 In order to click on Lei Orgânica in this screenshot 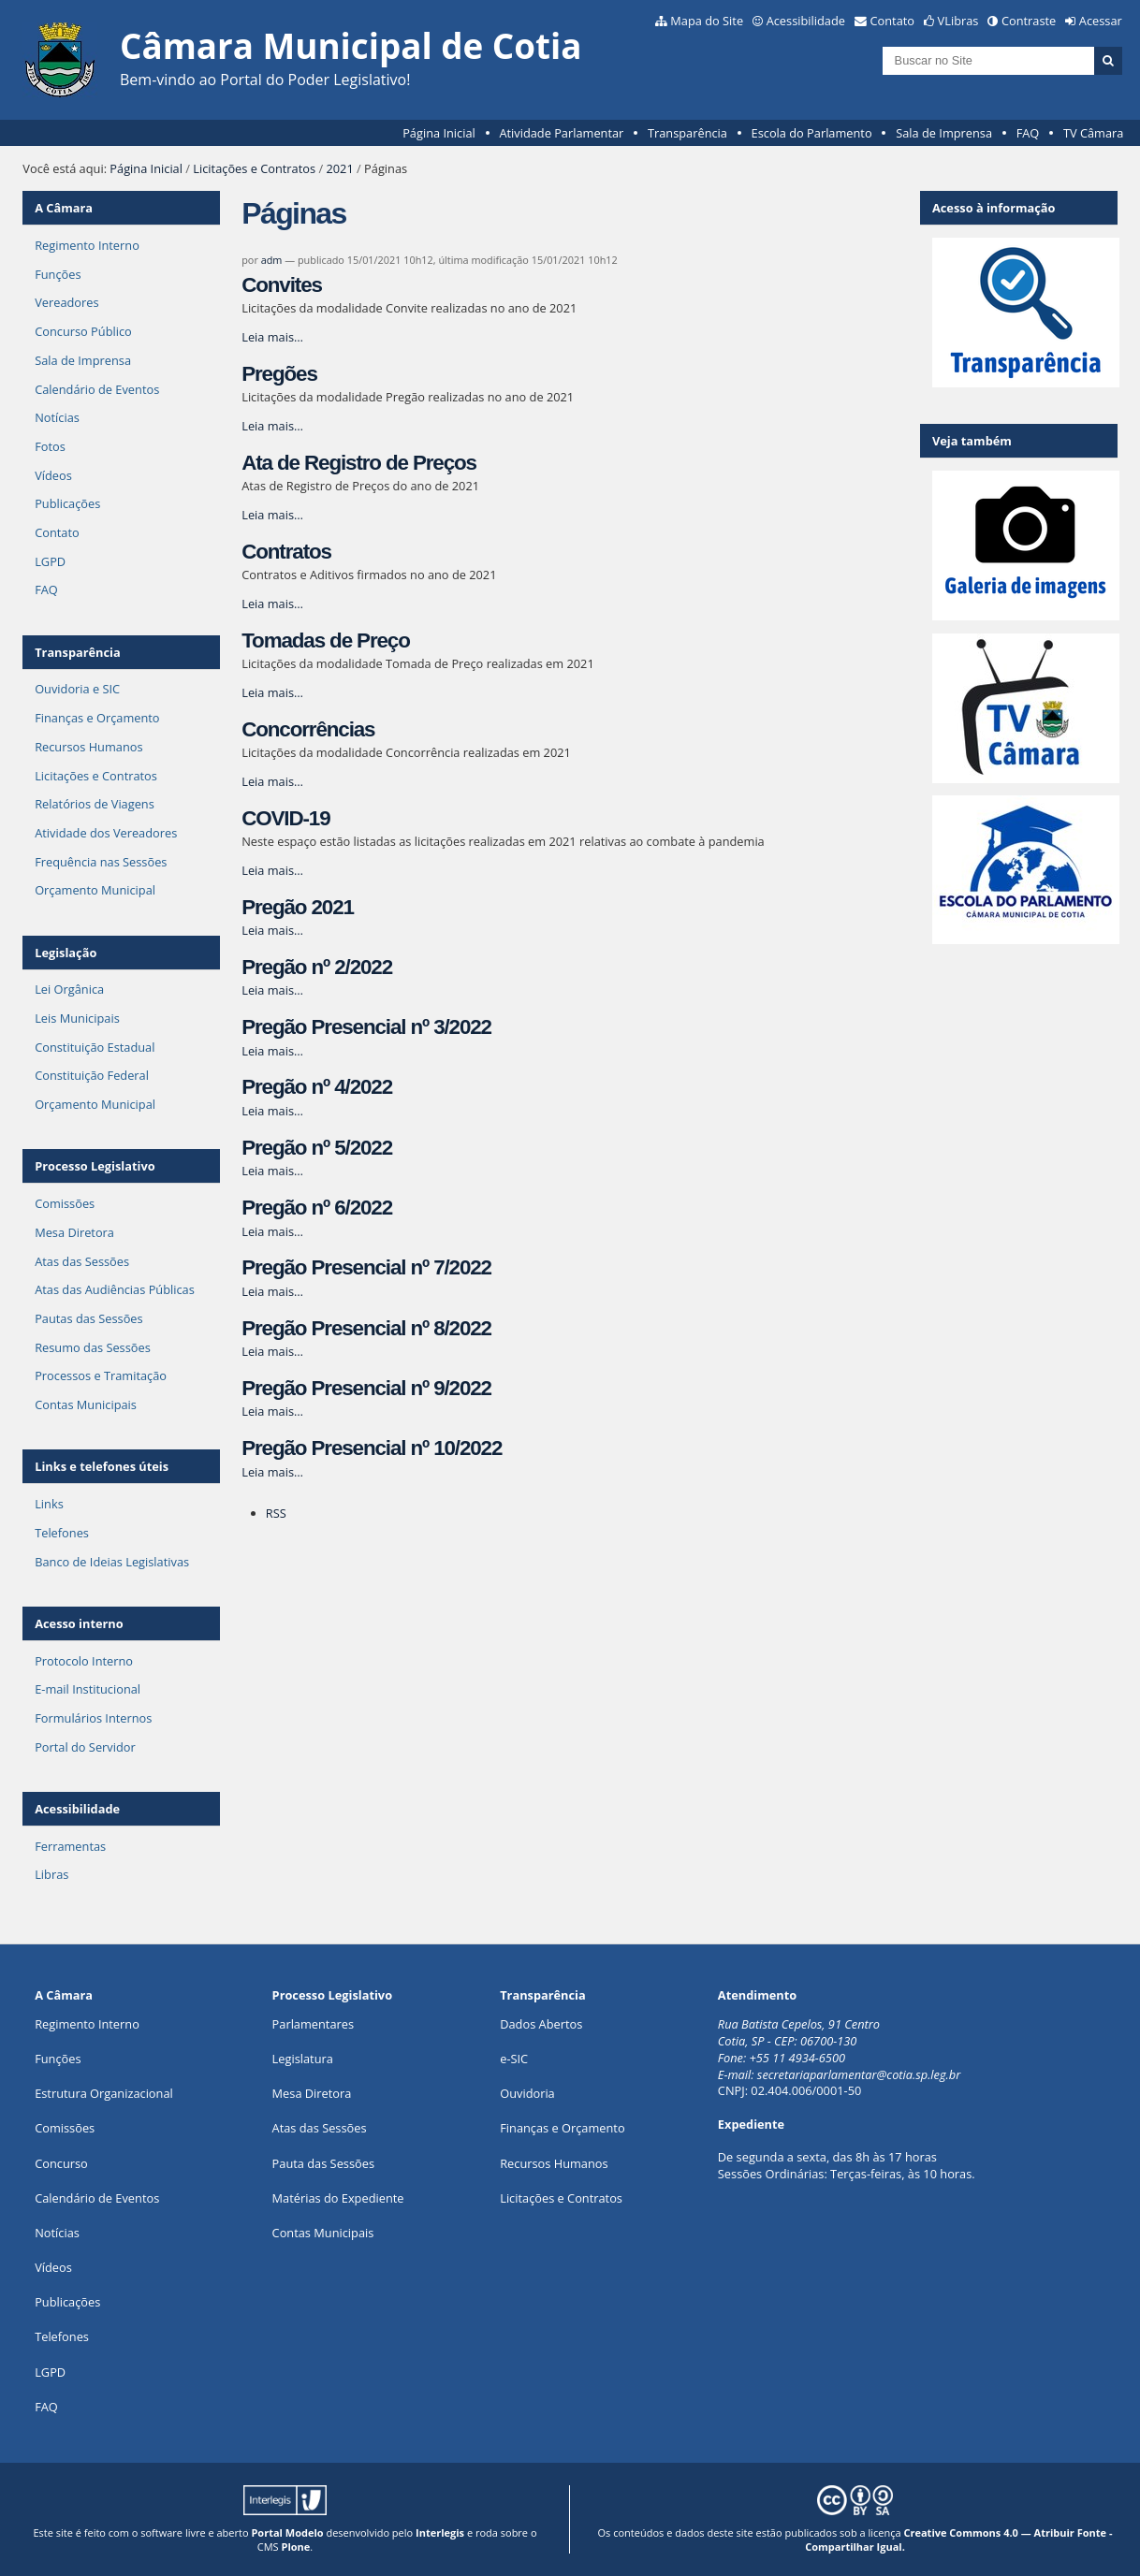, I will do `click(69, 989)`.